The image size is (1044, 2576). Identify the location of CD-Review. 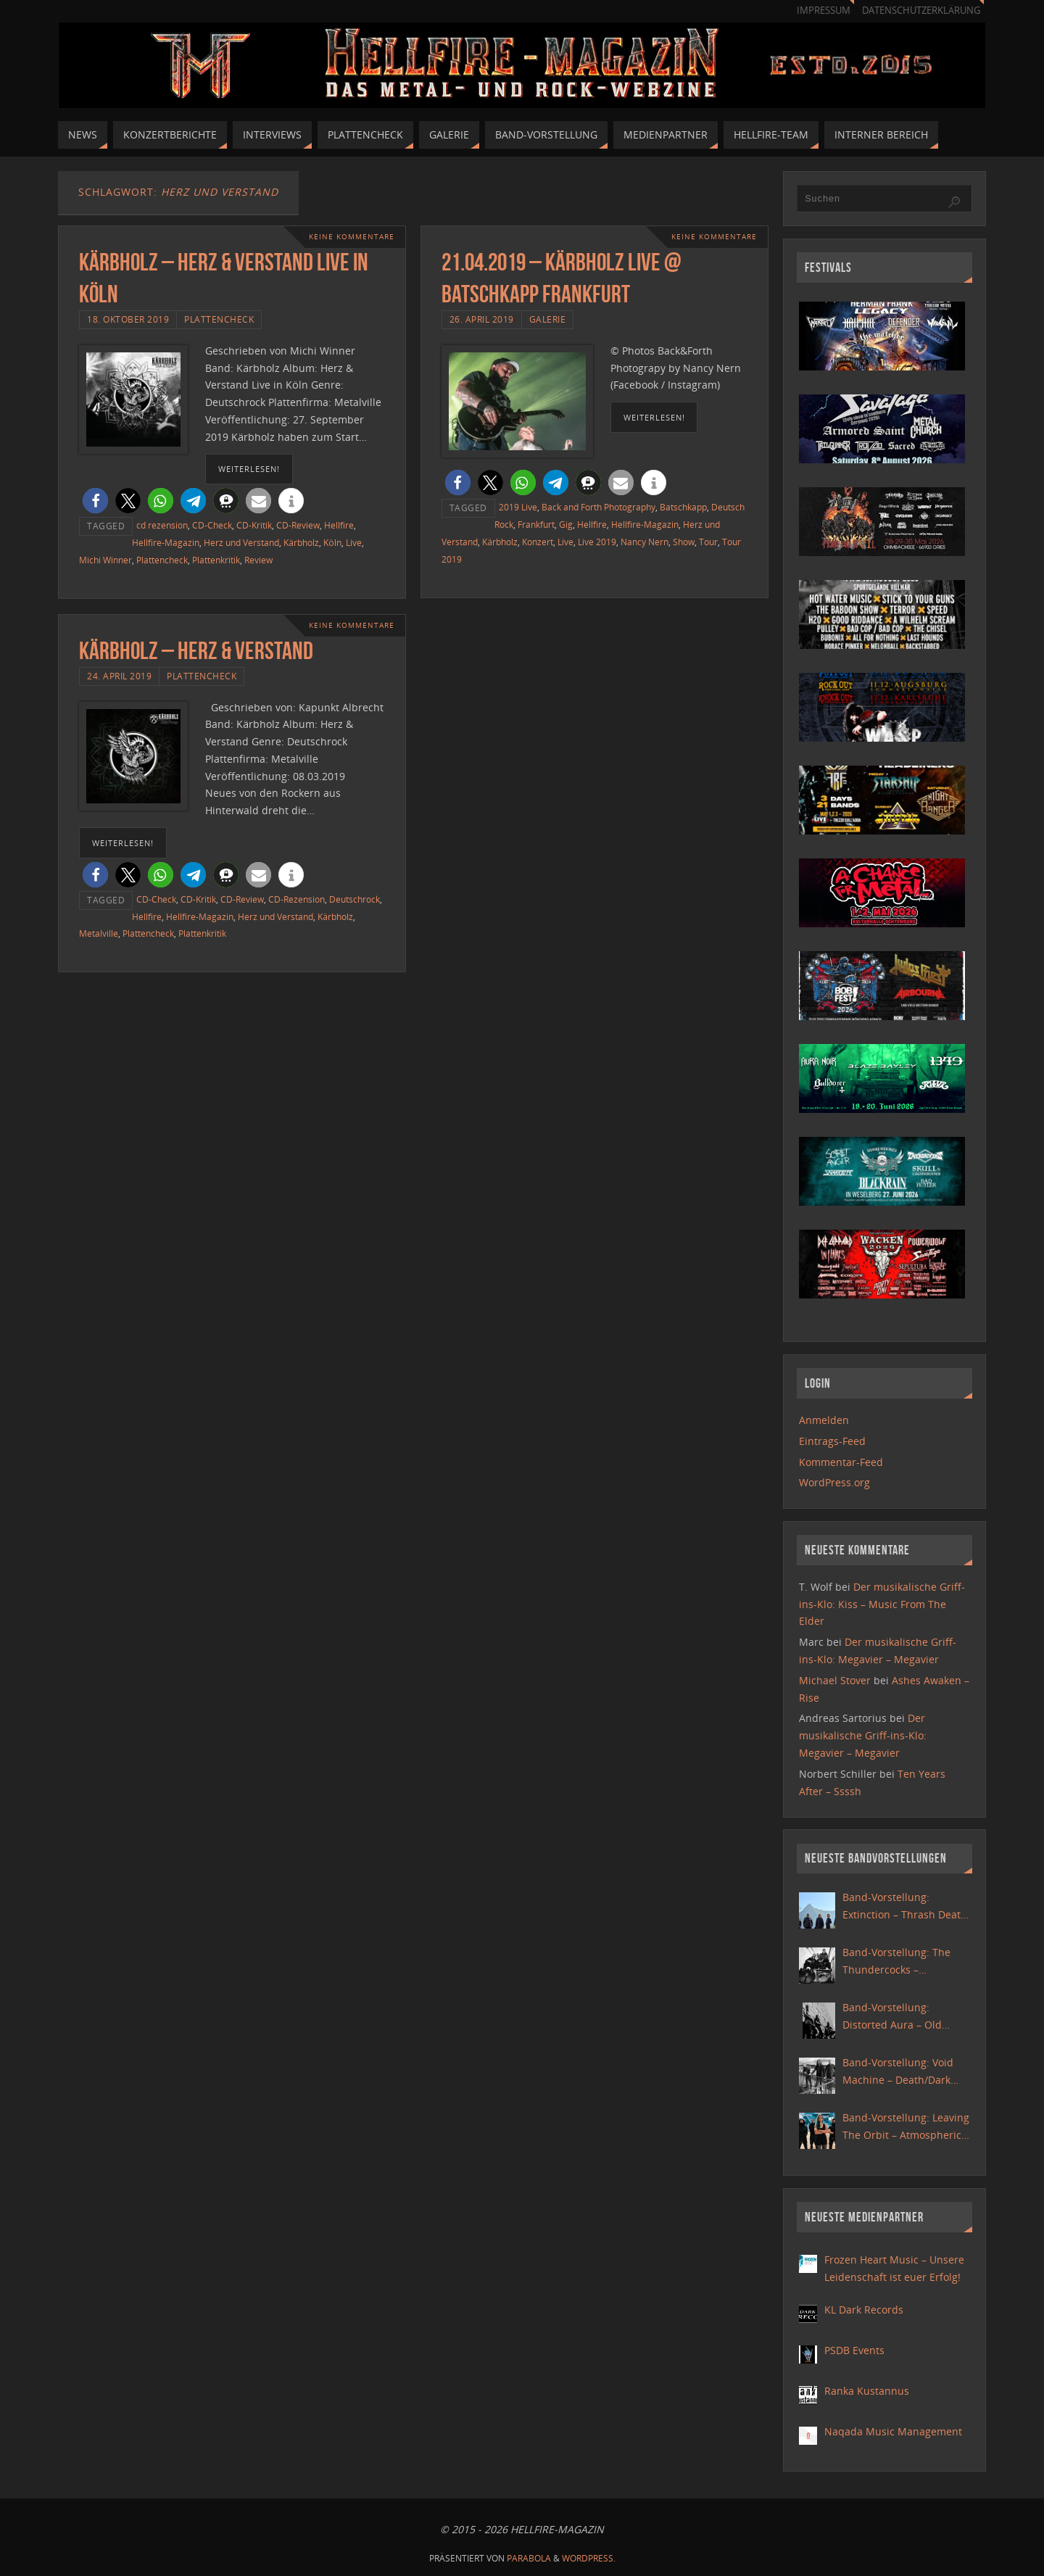
(298, 525).